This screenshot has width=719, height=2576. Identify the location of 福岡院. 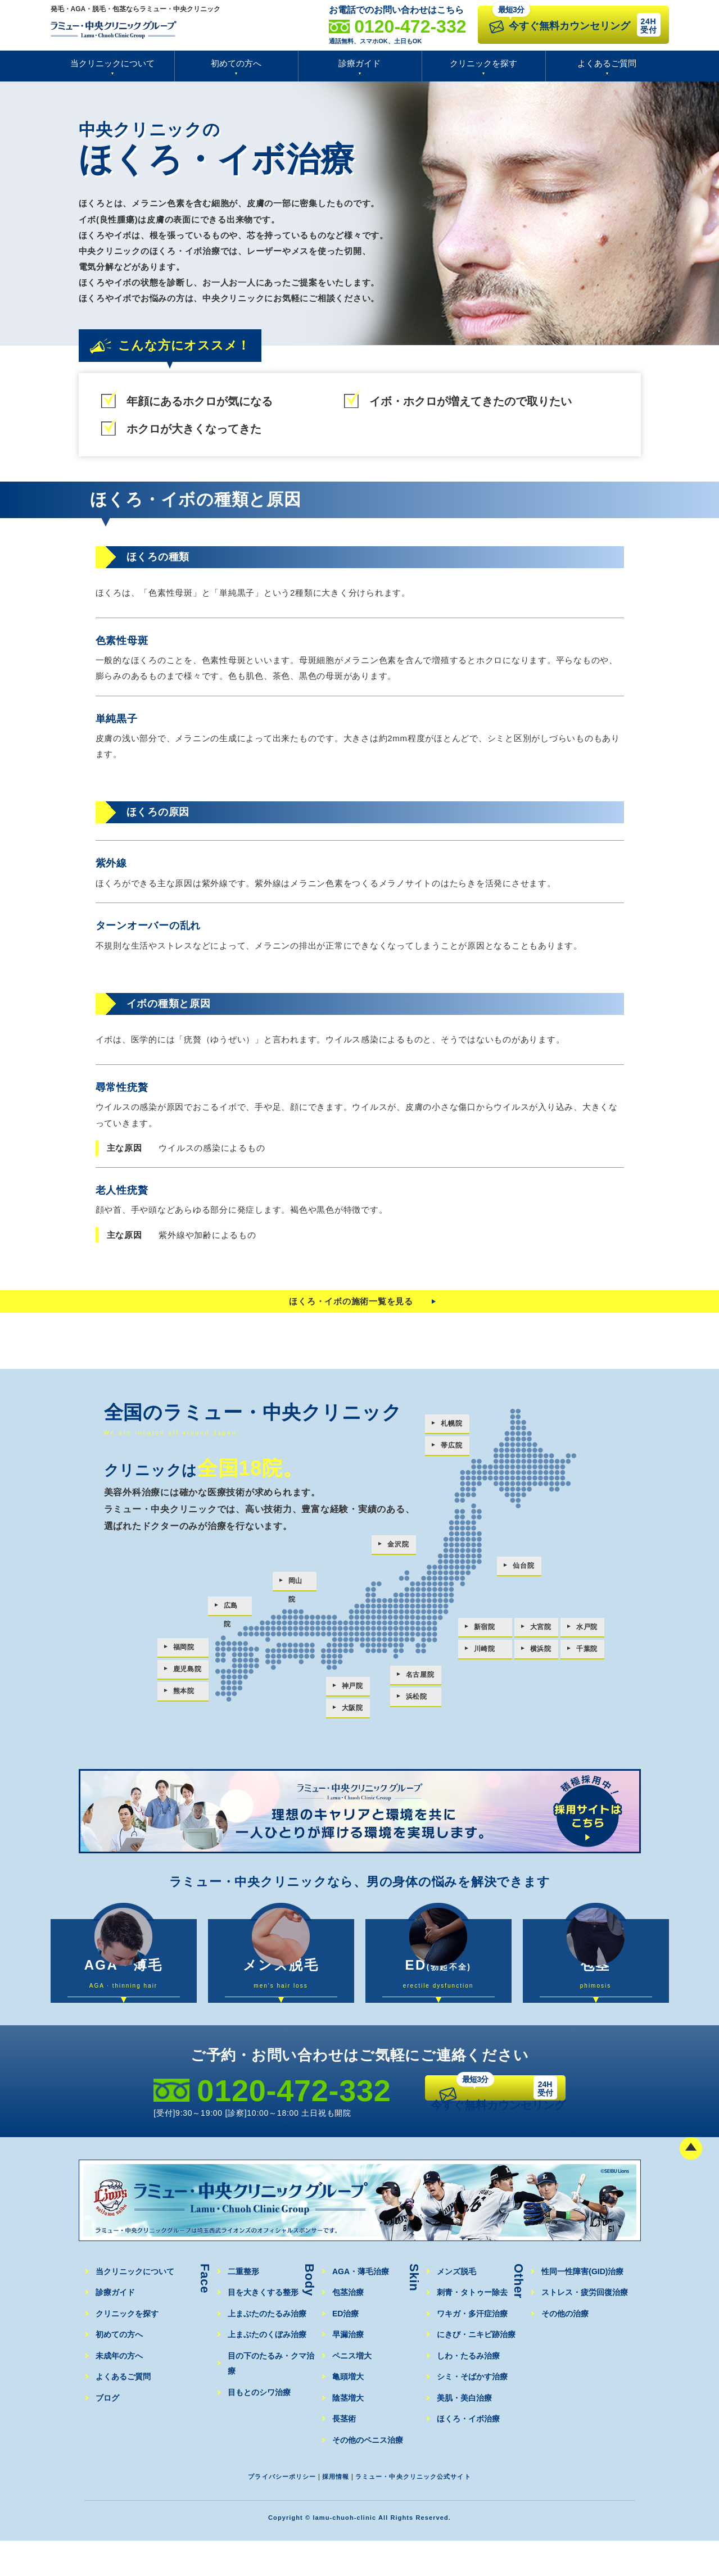
(184, 1649).